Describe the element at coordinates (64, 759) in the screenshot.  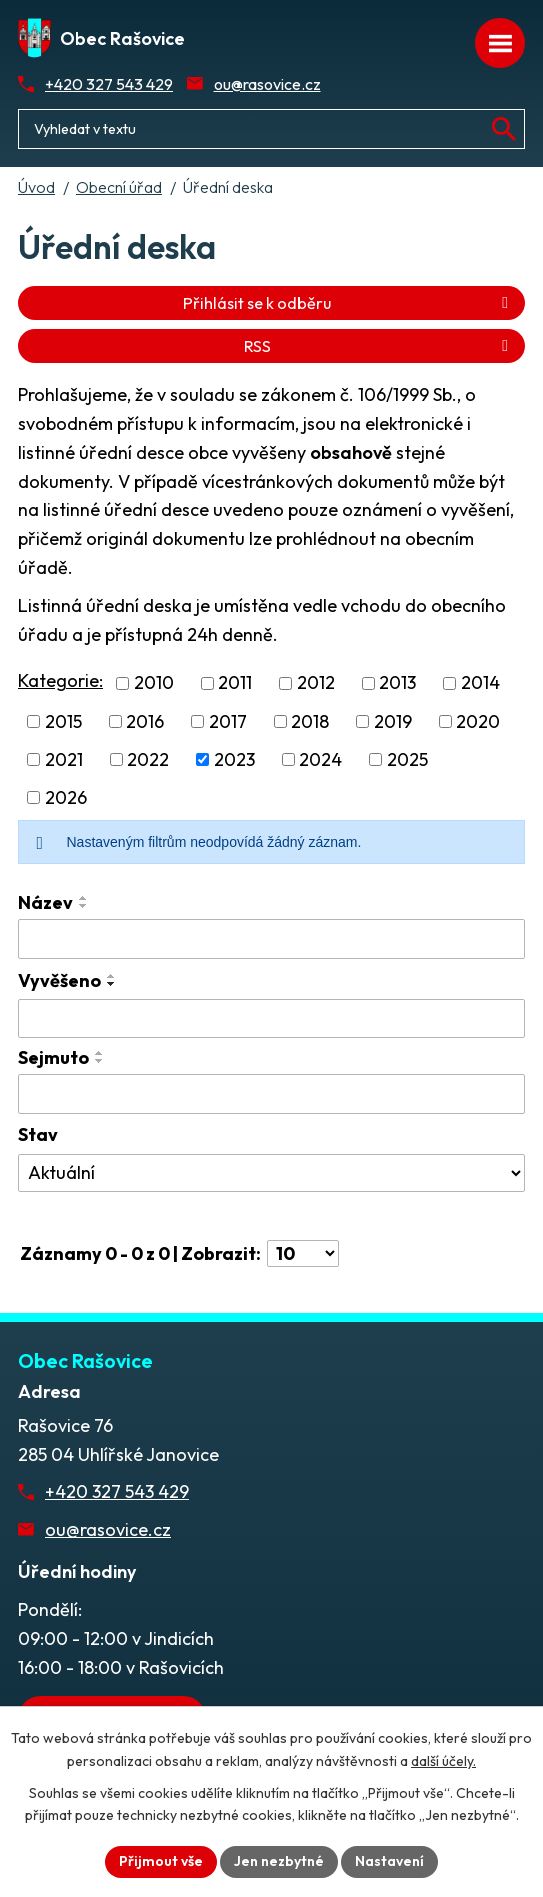
I see `2021` at that location.